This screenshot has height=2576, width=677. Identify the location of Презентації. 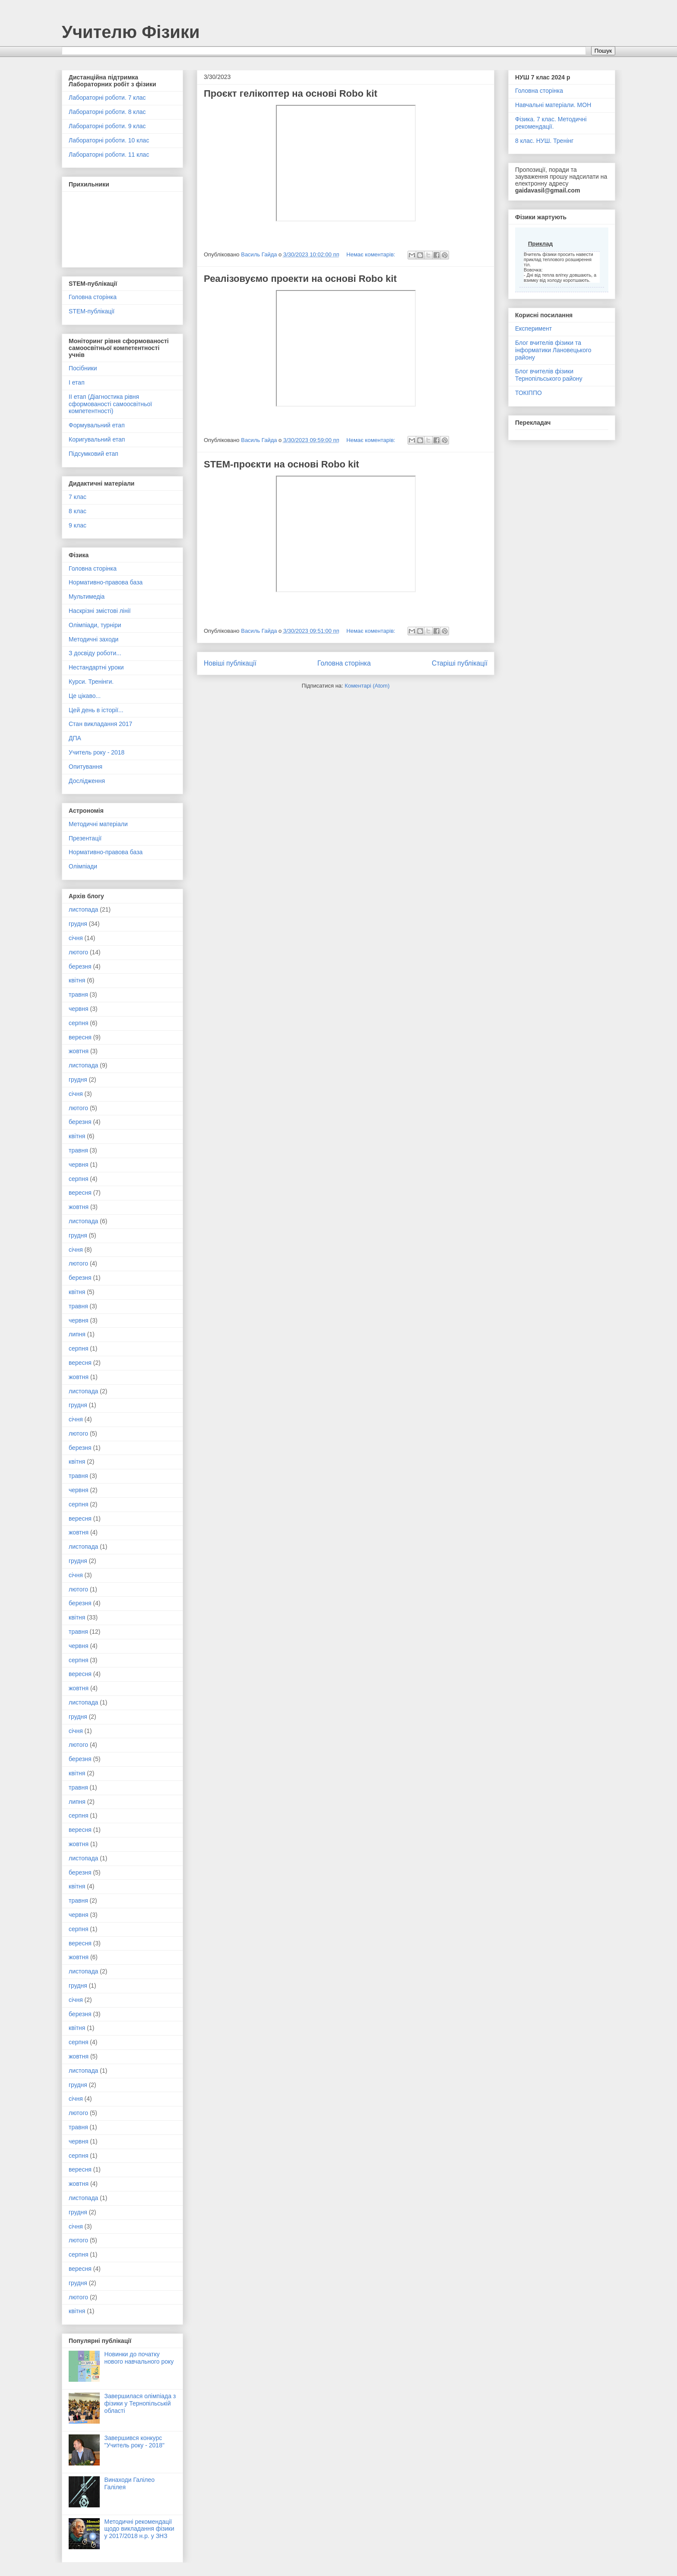
(85, 838).